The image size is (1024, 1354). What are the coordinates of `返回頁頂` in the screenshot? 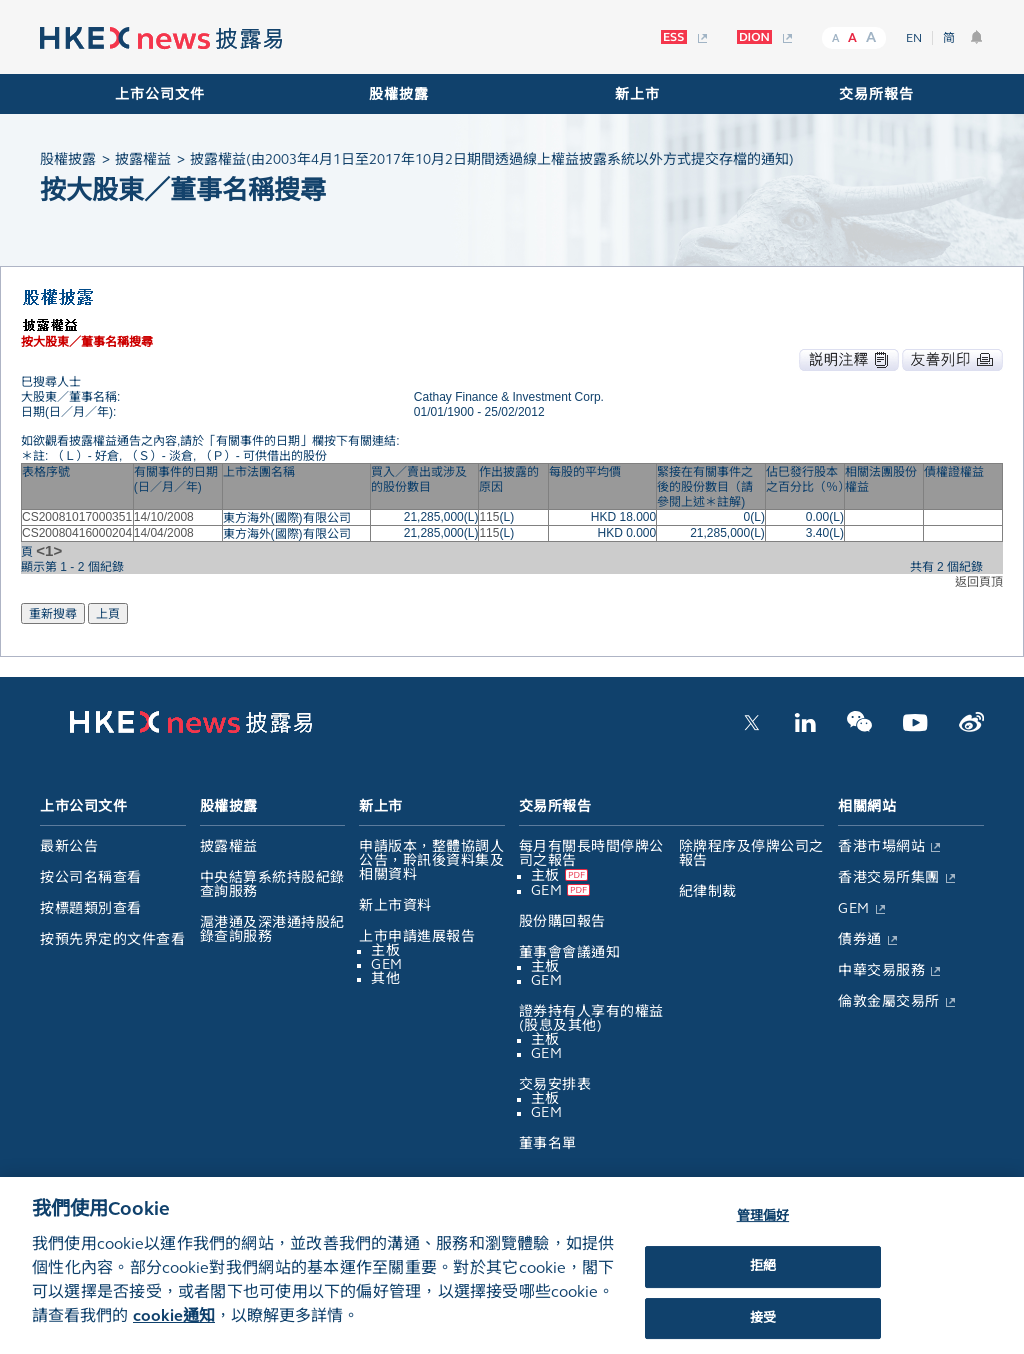 It's located at (979, 582).